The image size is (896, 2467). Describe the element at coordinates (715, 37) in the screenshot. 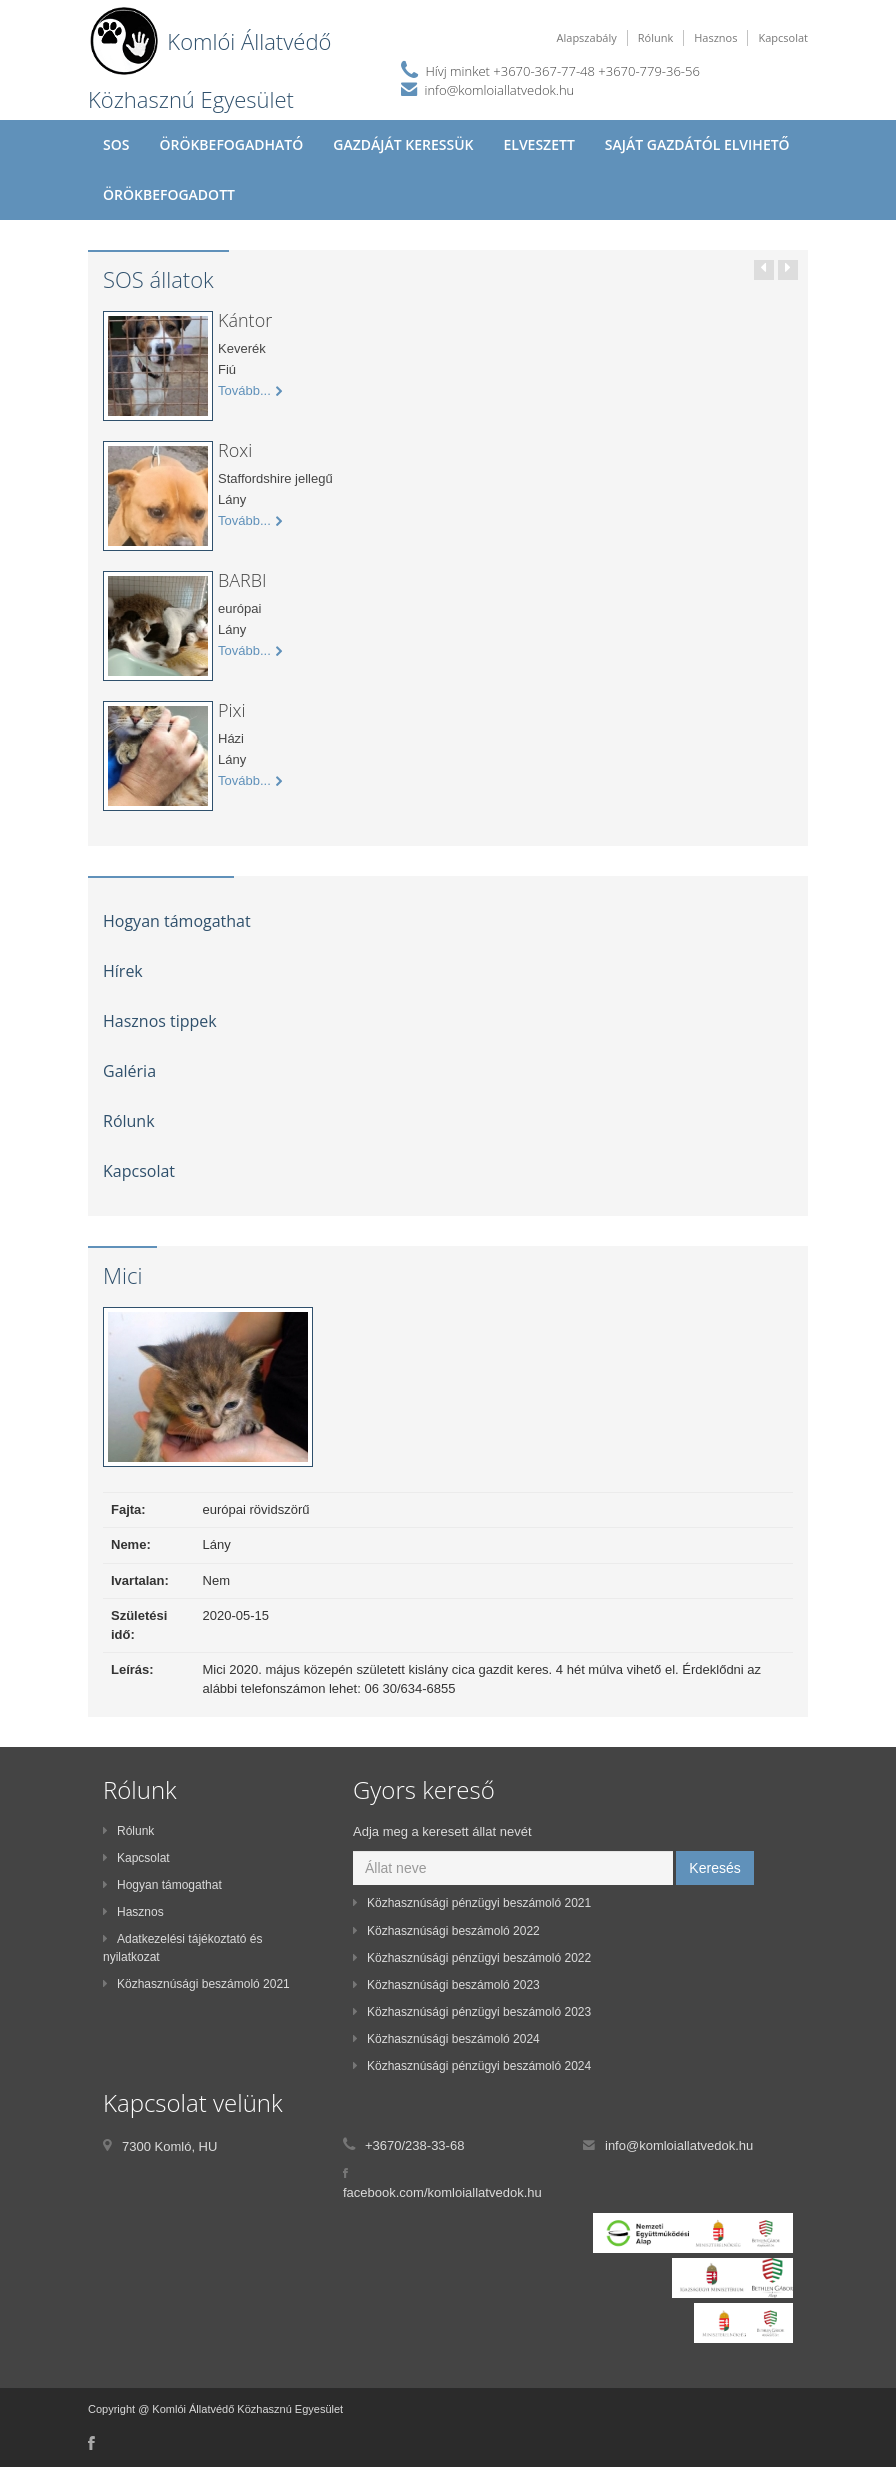

I see `Hasznos` at that location.